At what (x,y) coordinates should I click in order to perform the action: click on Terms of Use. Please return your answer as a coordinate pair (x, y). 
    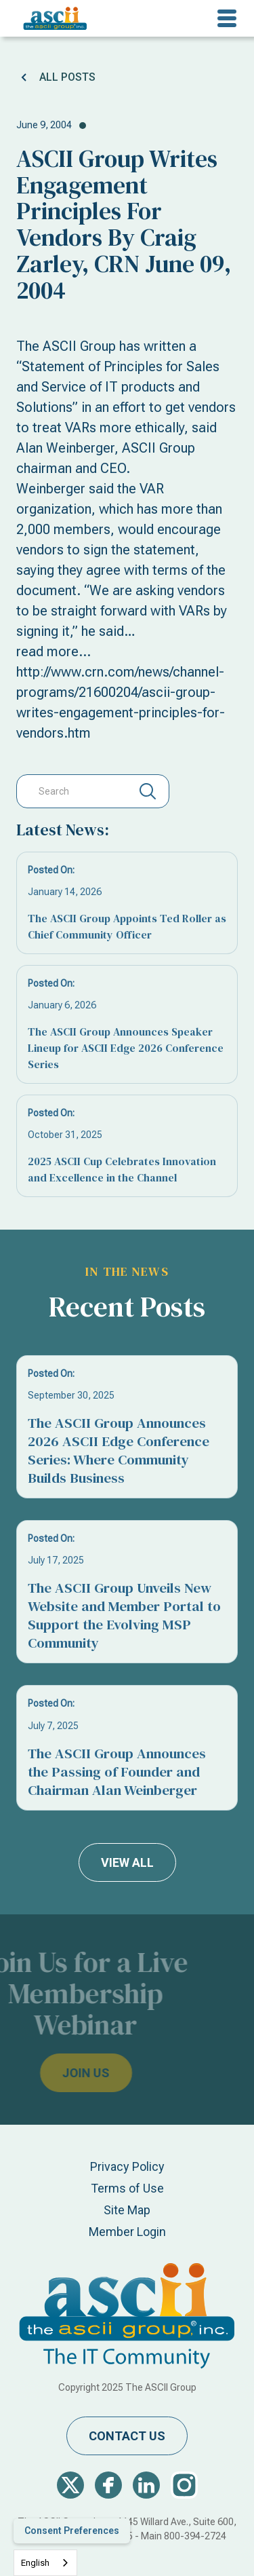
    Looking at the image, I should click on (127, 2188).